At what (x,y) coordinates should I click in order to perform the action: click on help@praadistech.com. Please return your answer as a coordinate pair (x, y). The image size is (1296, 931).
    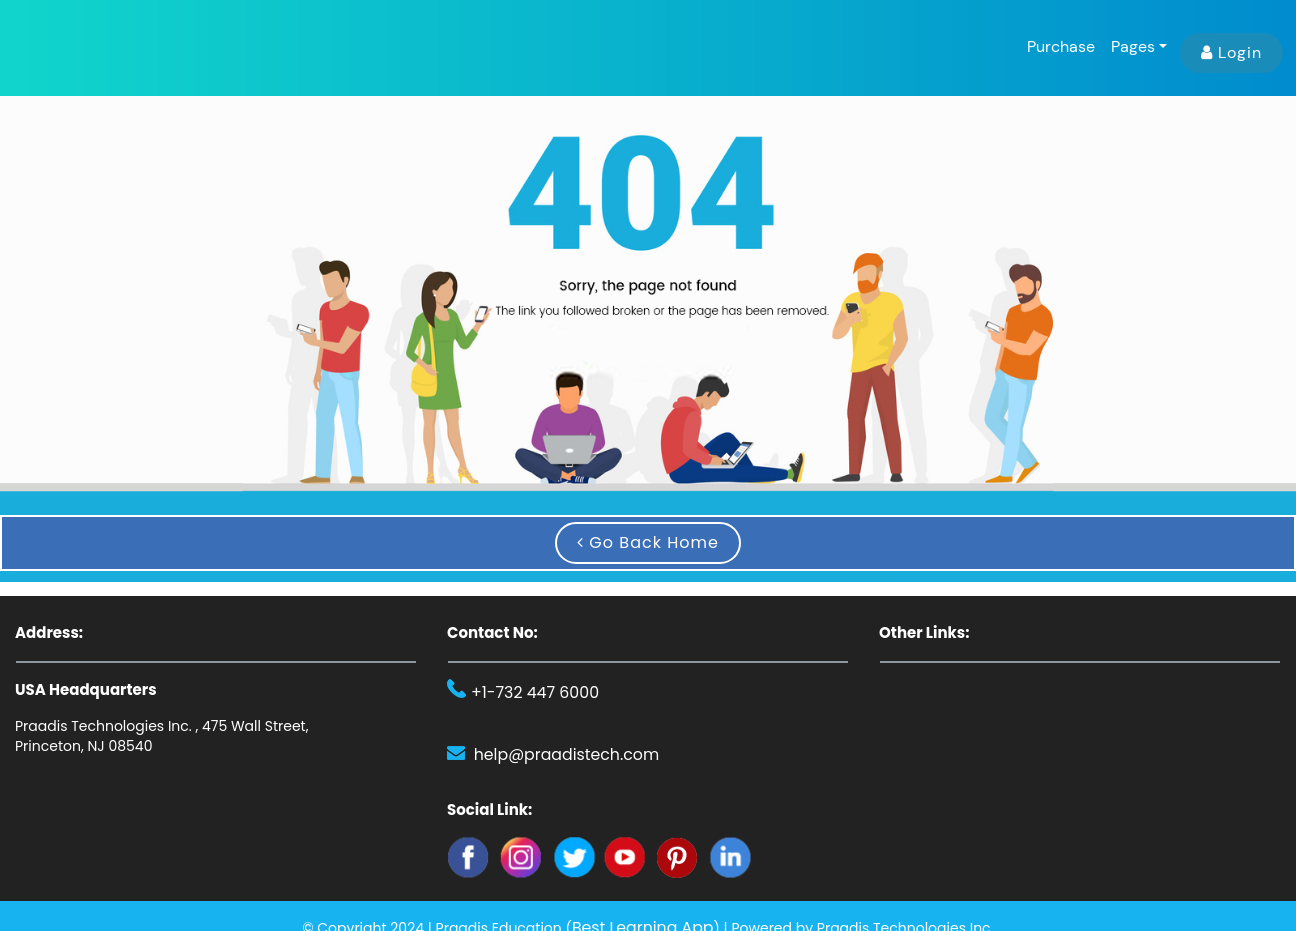
    Looking at the image, I should click on (556, 753).